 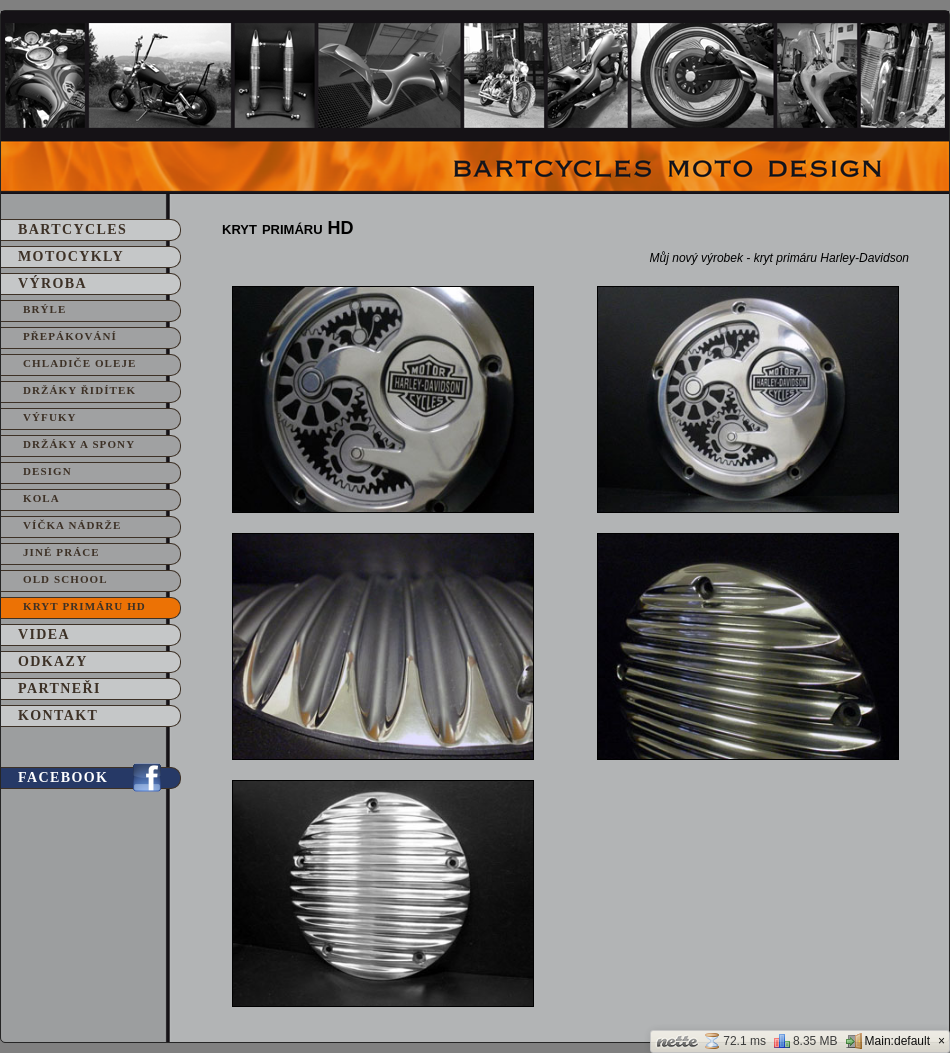 What do you see at coordinates (65, 579) in the screenshot?
I see `Old School` at bounding box center [65, 579].